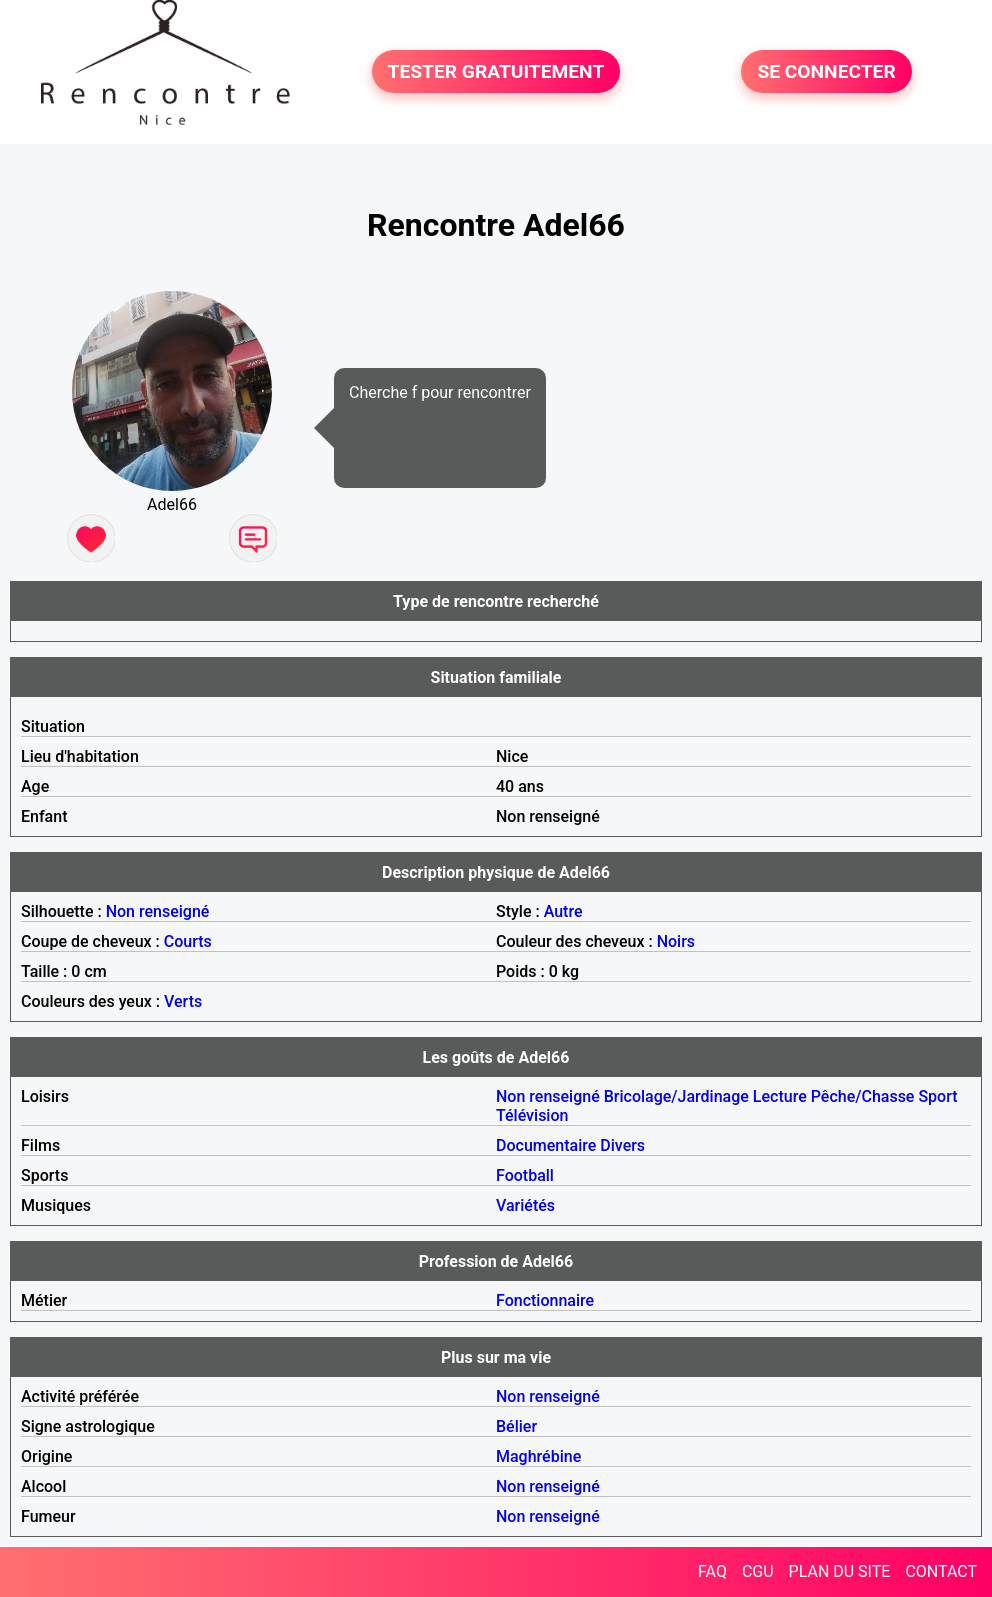 This screenshot has width=992, height=1597. Describe the element at coordinates (546, 1145) in the screenshot. I see `Documentaire` at that location.